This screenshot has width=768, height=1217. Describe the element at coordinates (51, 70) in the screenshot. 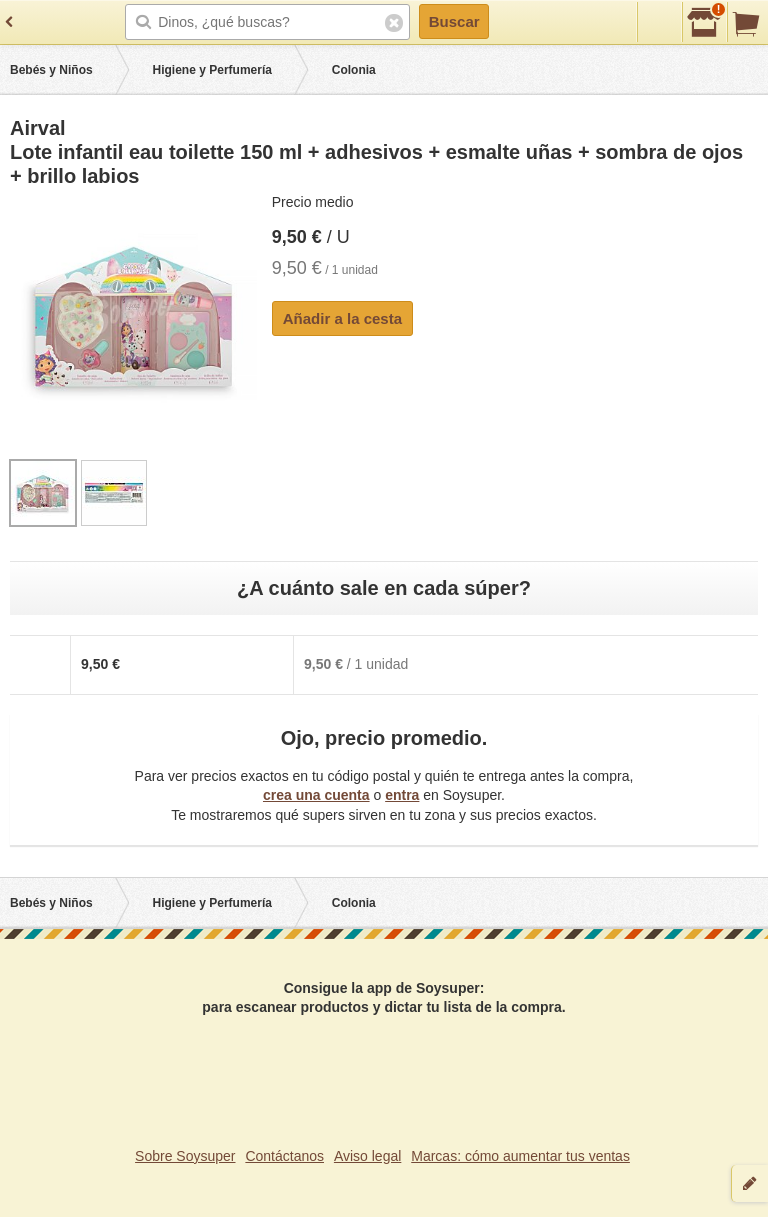

I see `Bebés y Niños` at that location.